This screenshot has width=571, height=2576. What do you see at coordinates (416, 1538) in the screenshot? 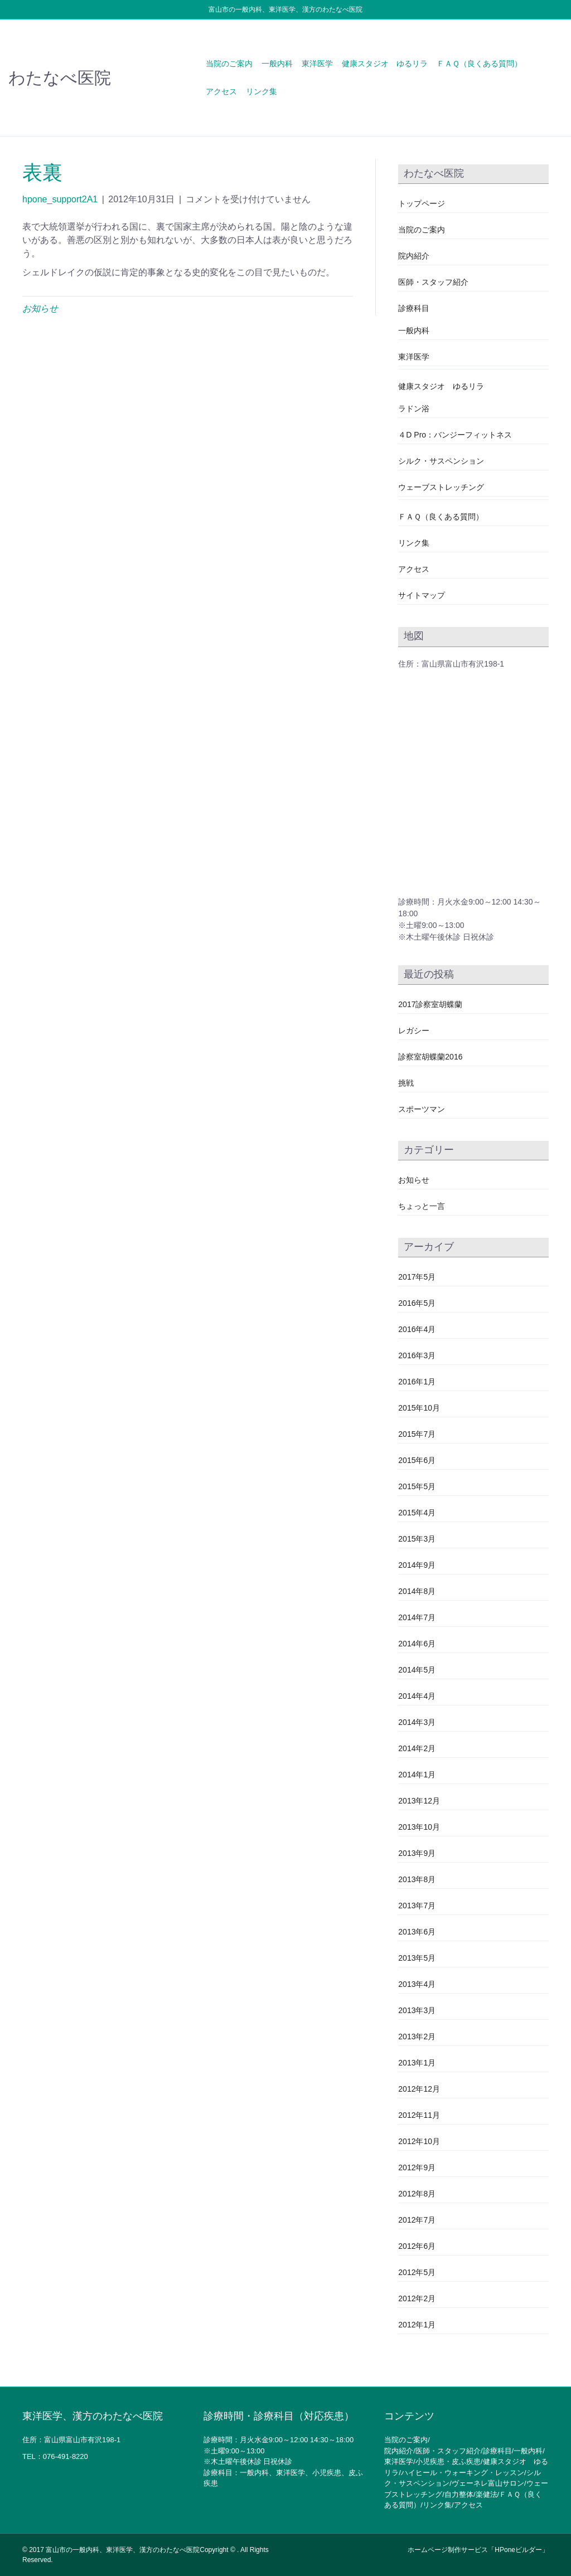
I see `2015年3月` at bounding box center [416, 1538].